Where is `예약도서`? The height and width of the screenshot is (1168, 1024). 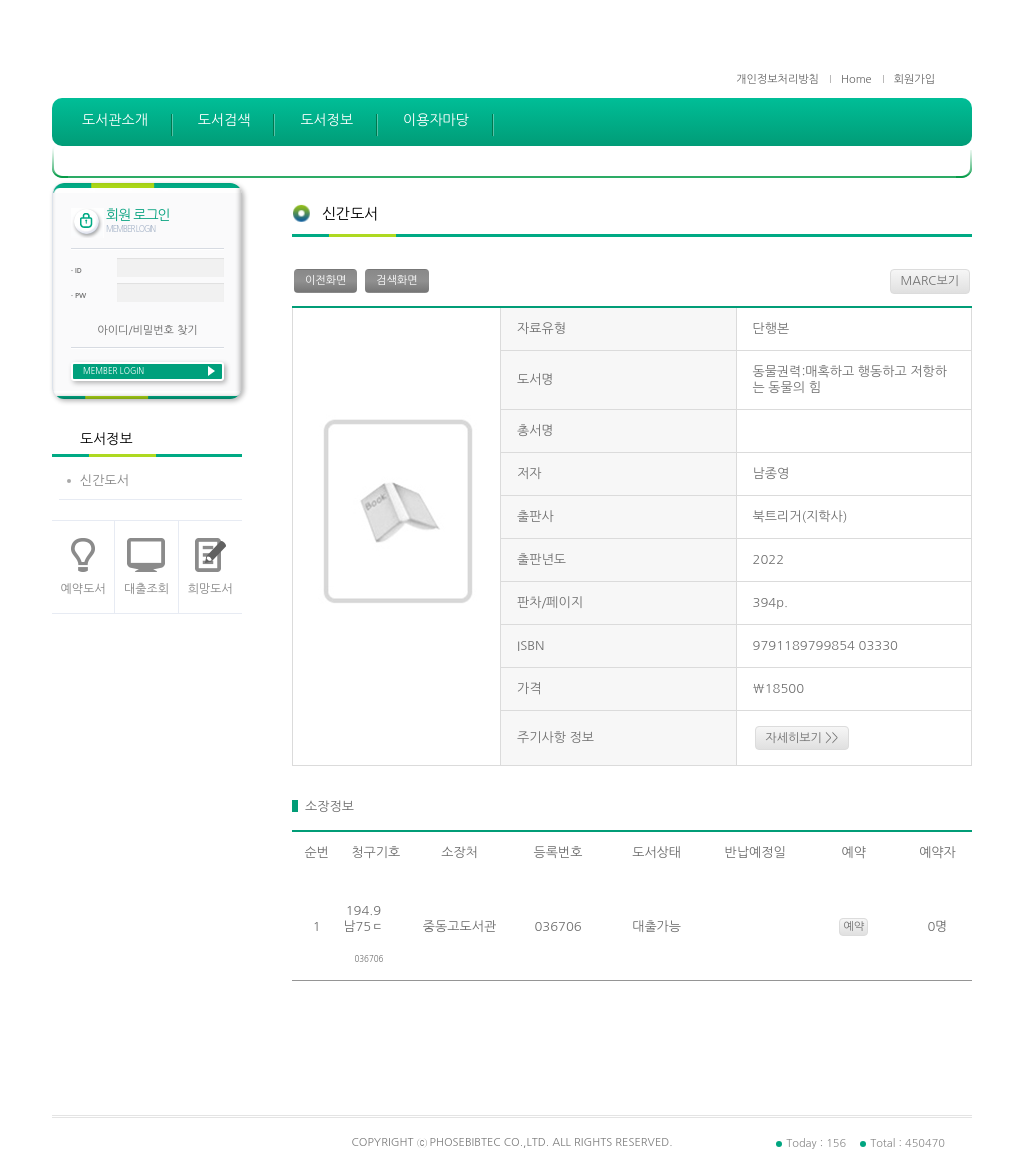
예약도서 is located at coordinates (83, 589).